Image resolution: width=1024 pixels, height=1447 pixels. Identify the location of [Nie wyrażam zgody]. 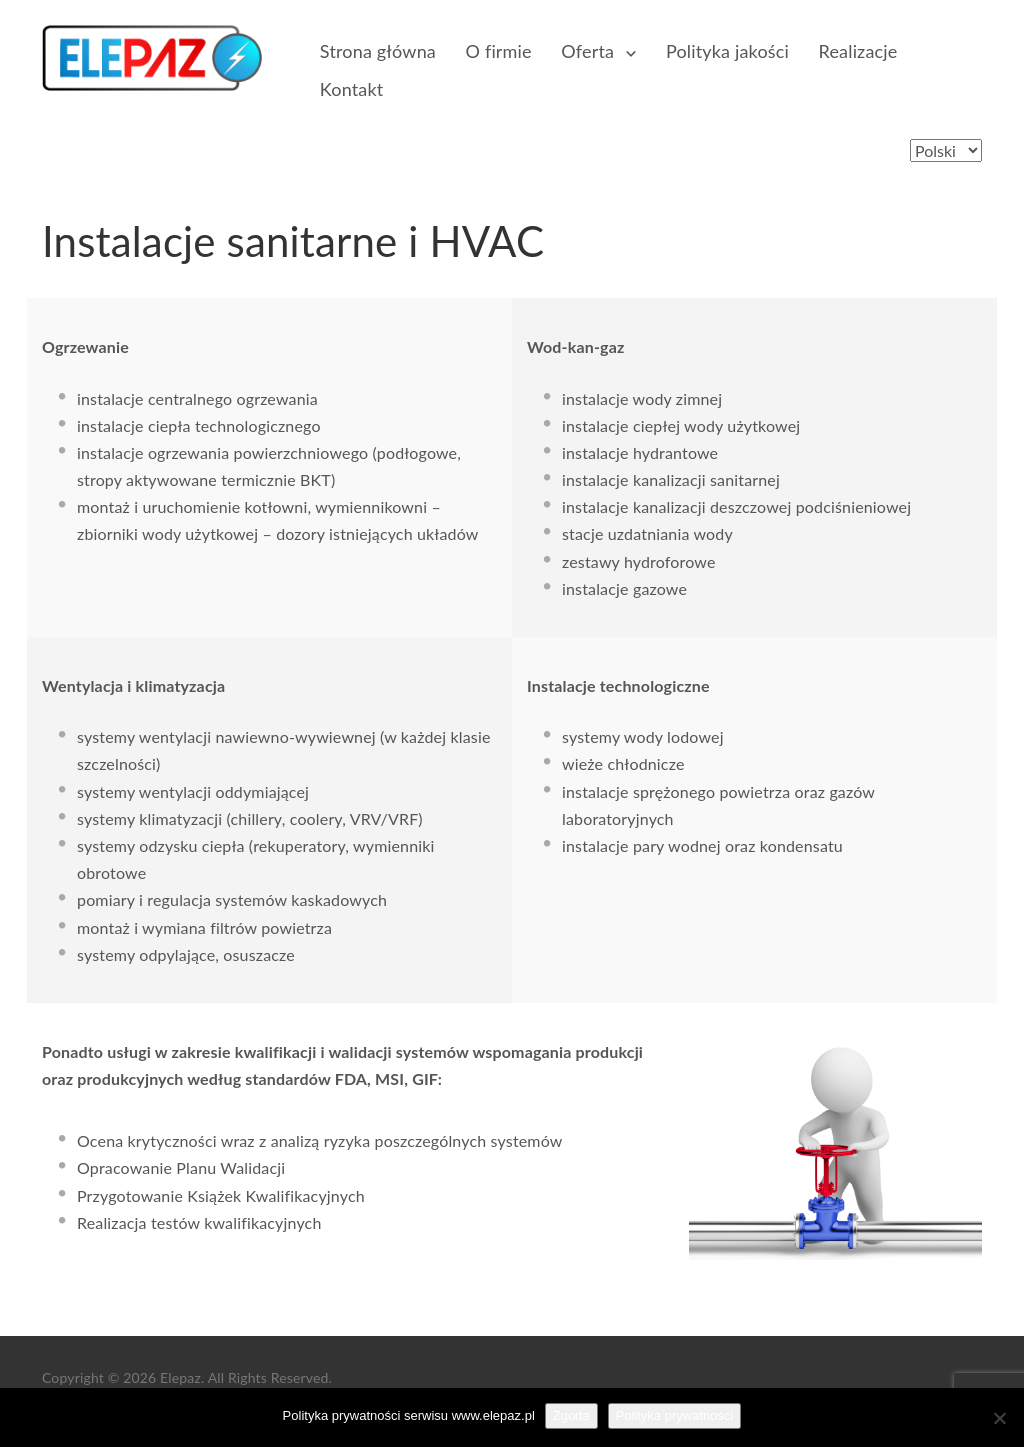
(999, 1418).